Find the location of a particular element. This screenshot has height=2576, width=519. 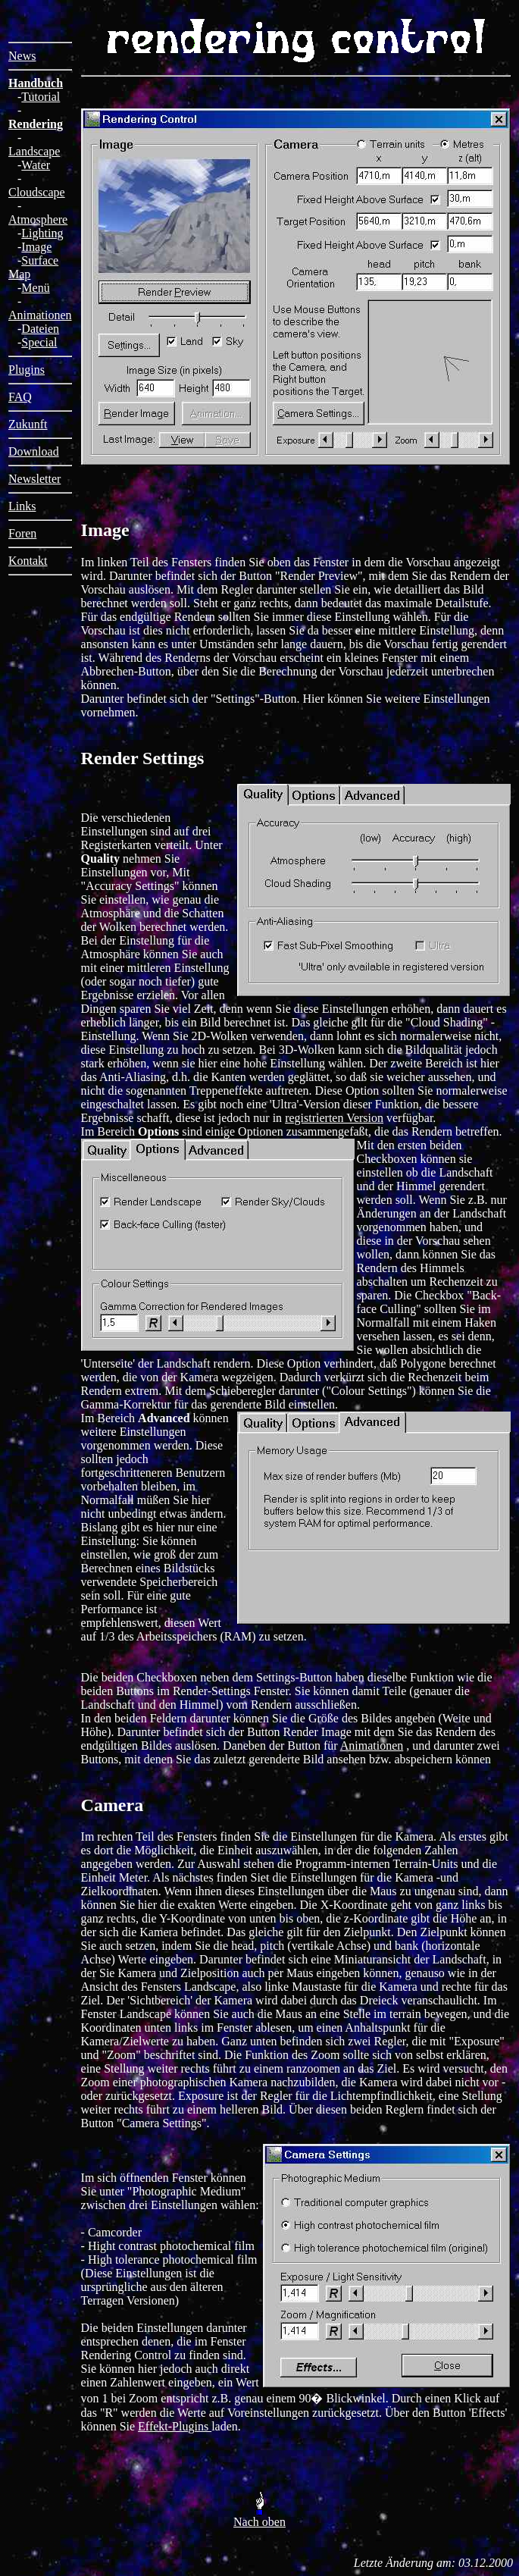

Image is located at coordinates (36, 246).